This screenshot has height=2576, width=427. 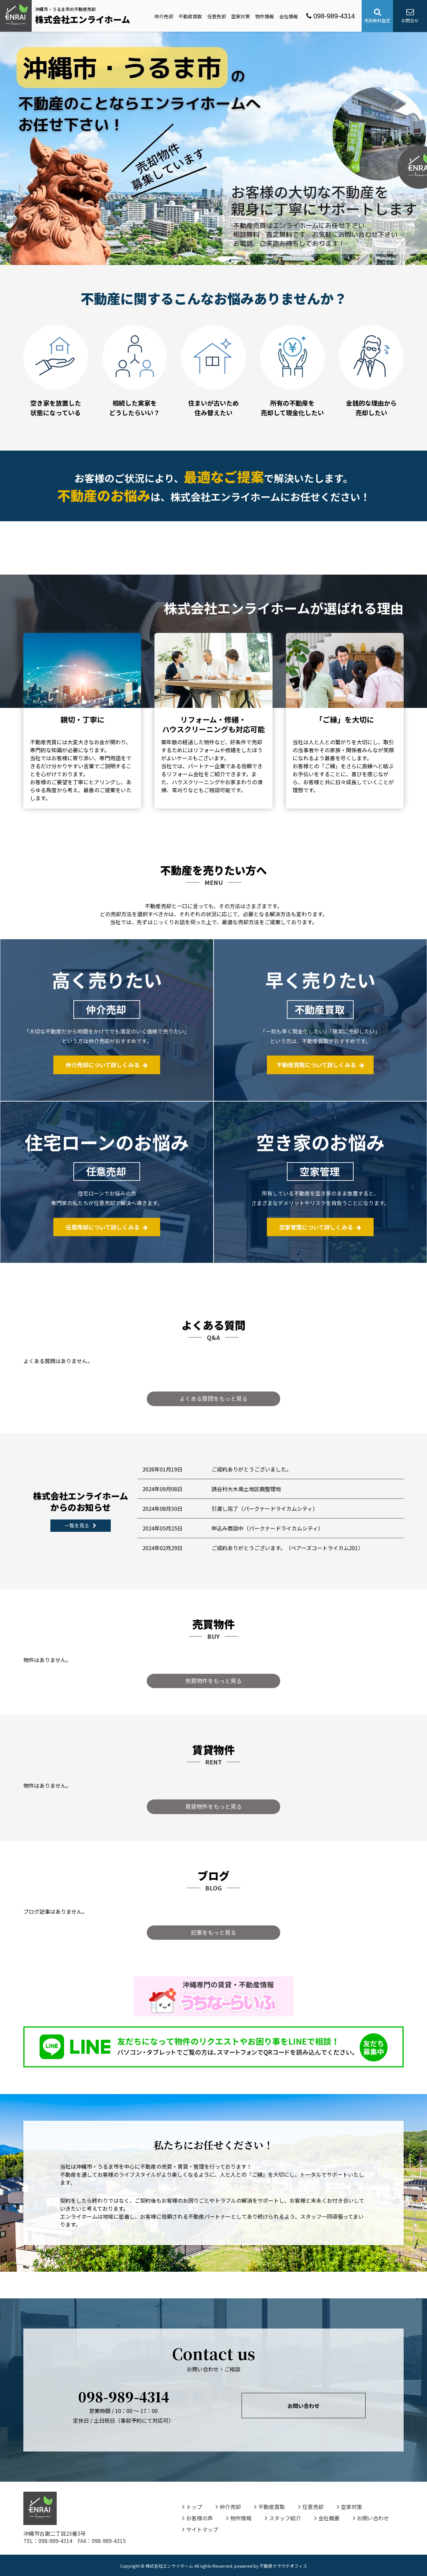 What do you see at coordinates (190, 16) in the screenshot?
I see `不動産買取` at bounding box center [190, 16].